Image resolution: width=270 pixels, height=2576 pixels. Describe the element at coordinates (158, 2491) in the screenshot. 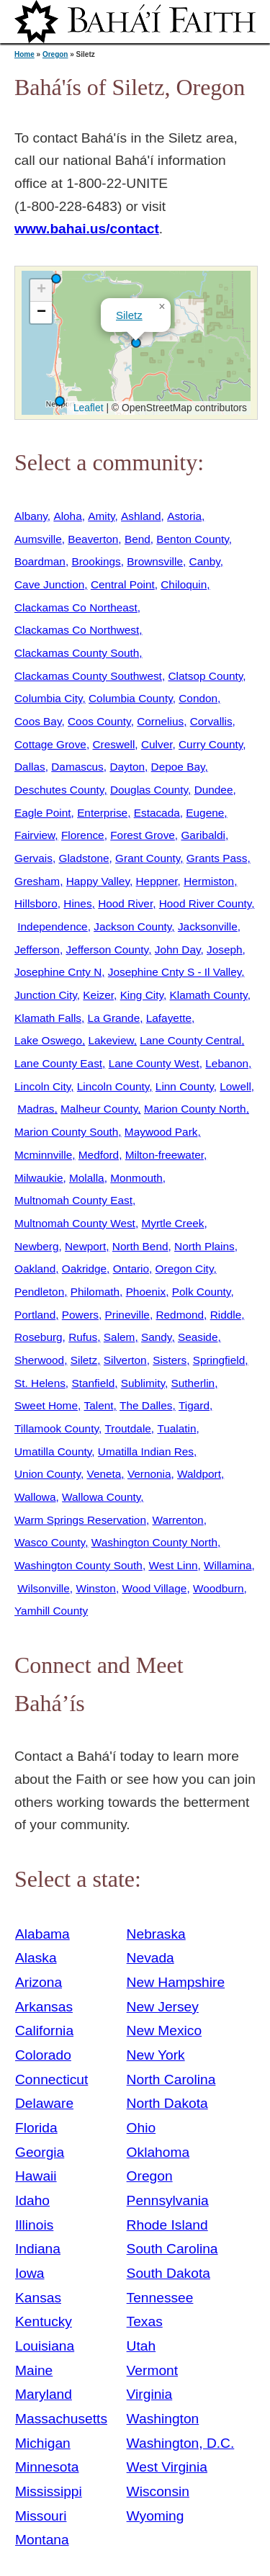

I see `Wisconsin` at that location.